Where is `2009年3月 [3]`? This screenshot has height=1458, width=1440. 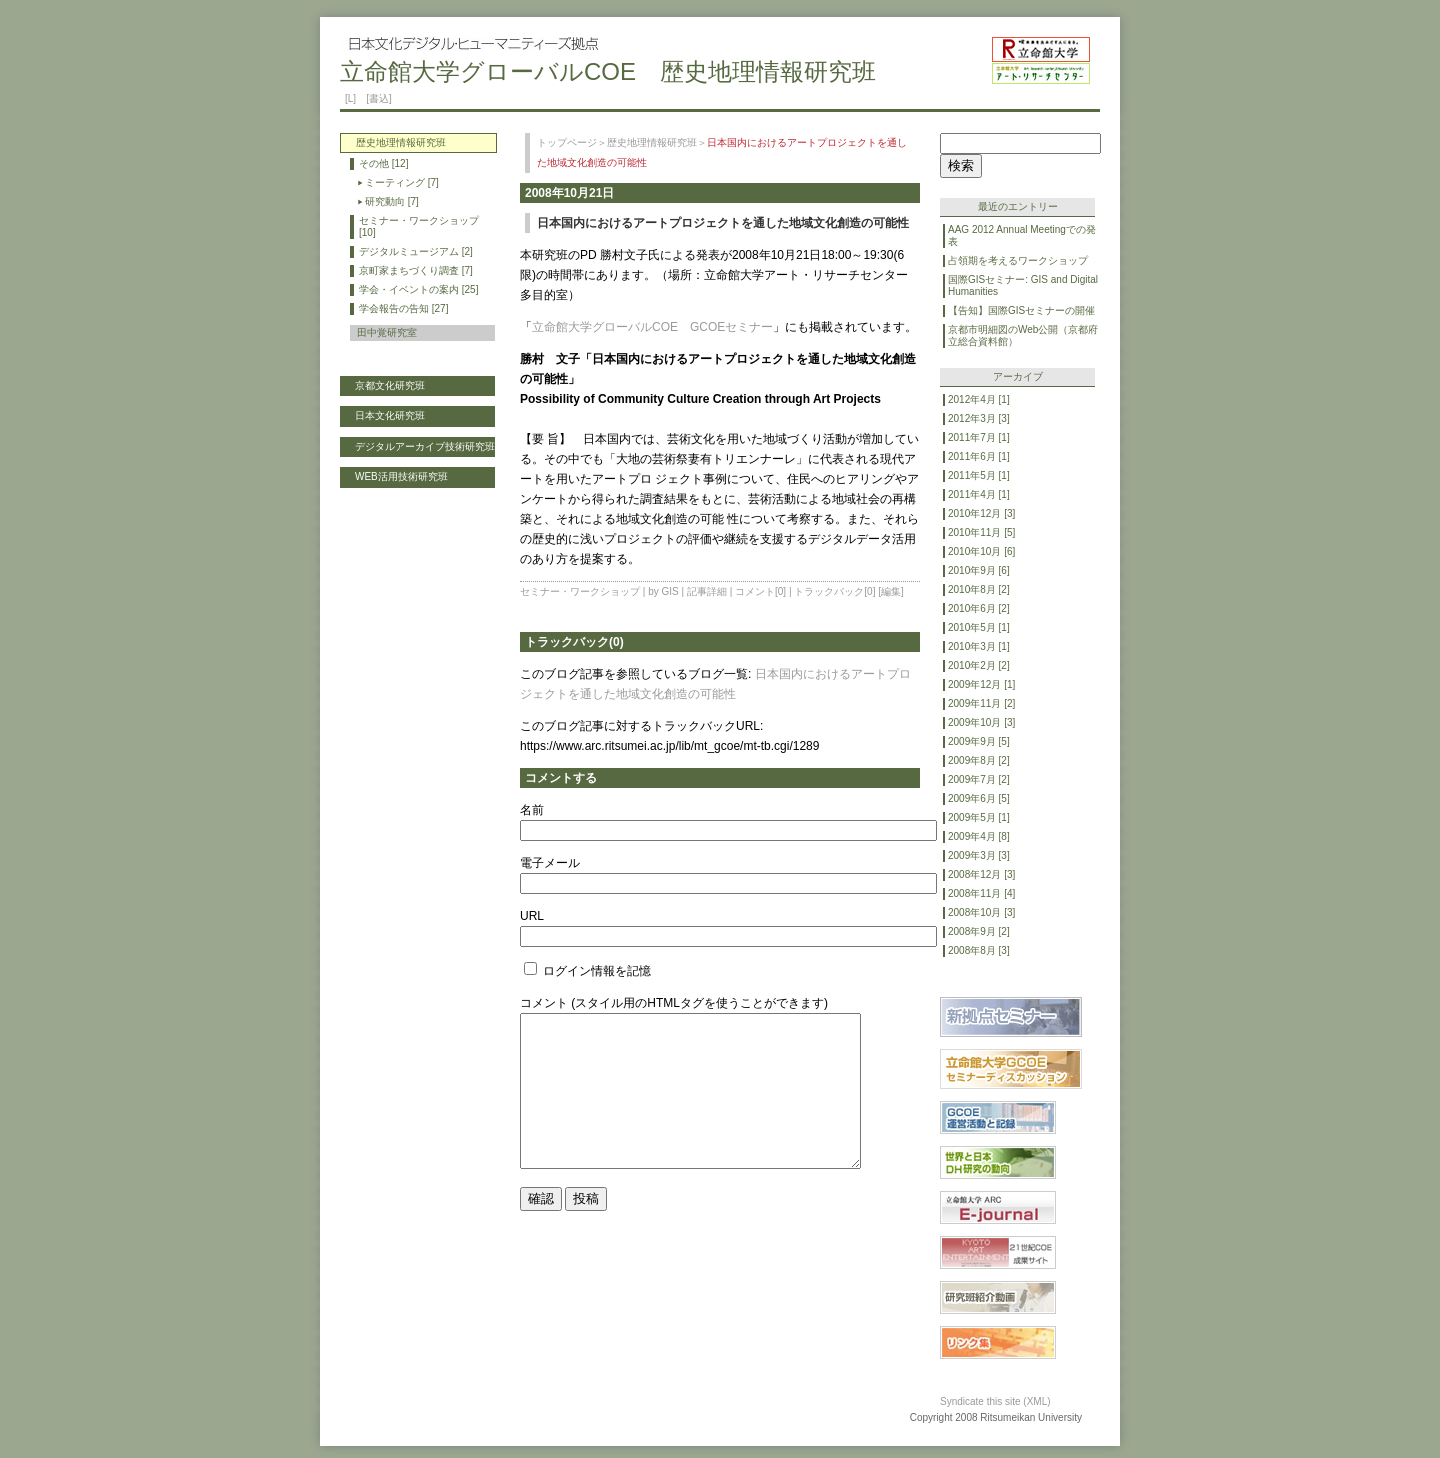
2009年3月 [3] is located at coordinates (979, 855).